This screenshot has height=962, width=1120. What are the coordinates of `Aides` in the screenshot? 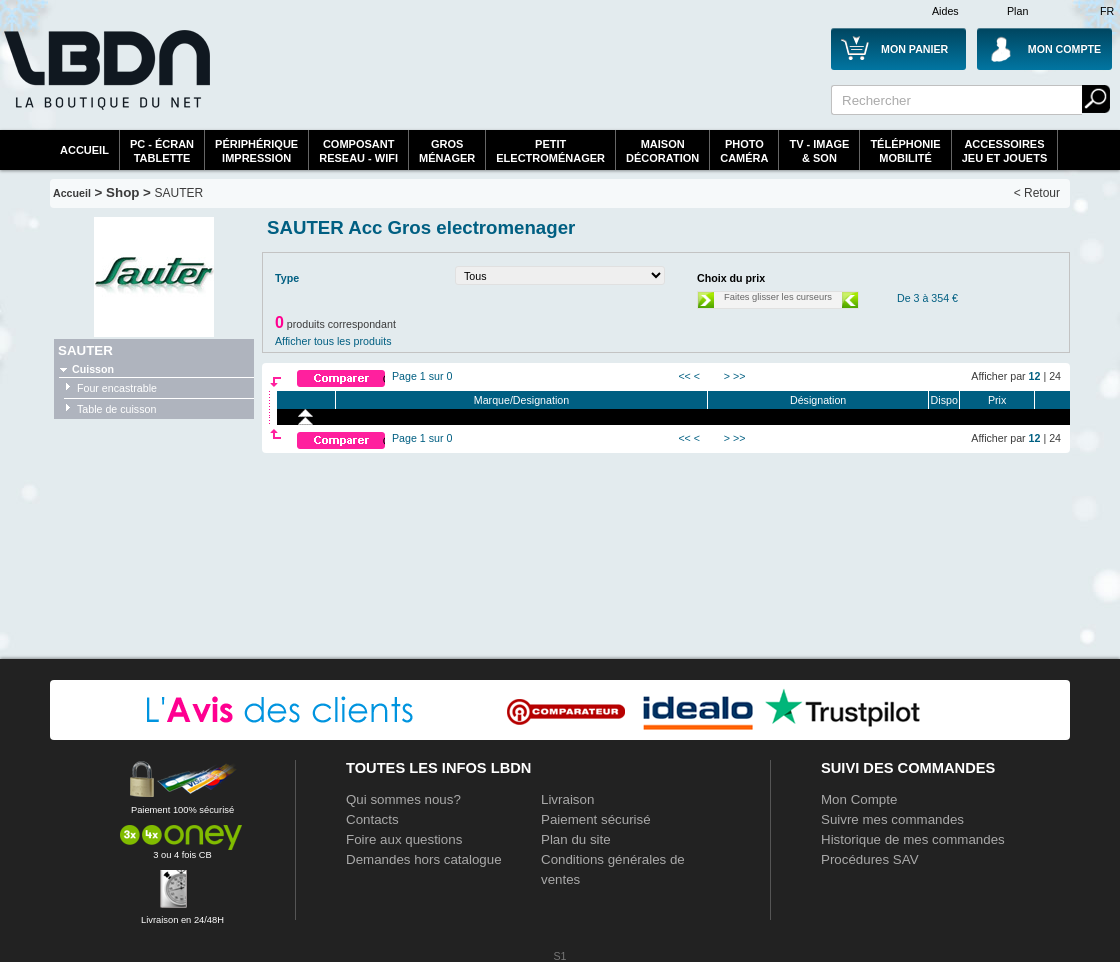 It's located at (945, 11).